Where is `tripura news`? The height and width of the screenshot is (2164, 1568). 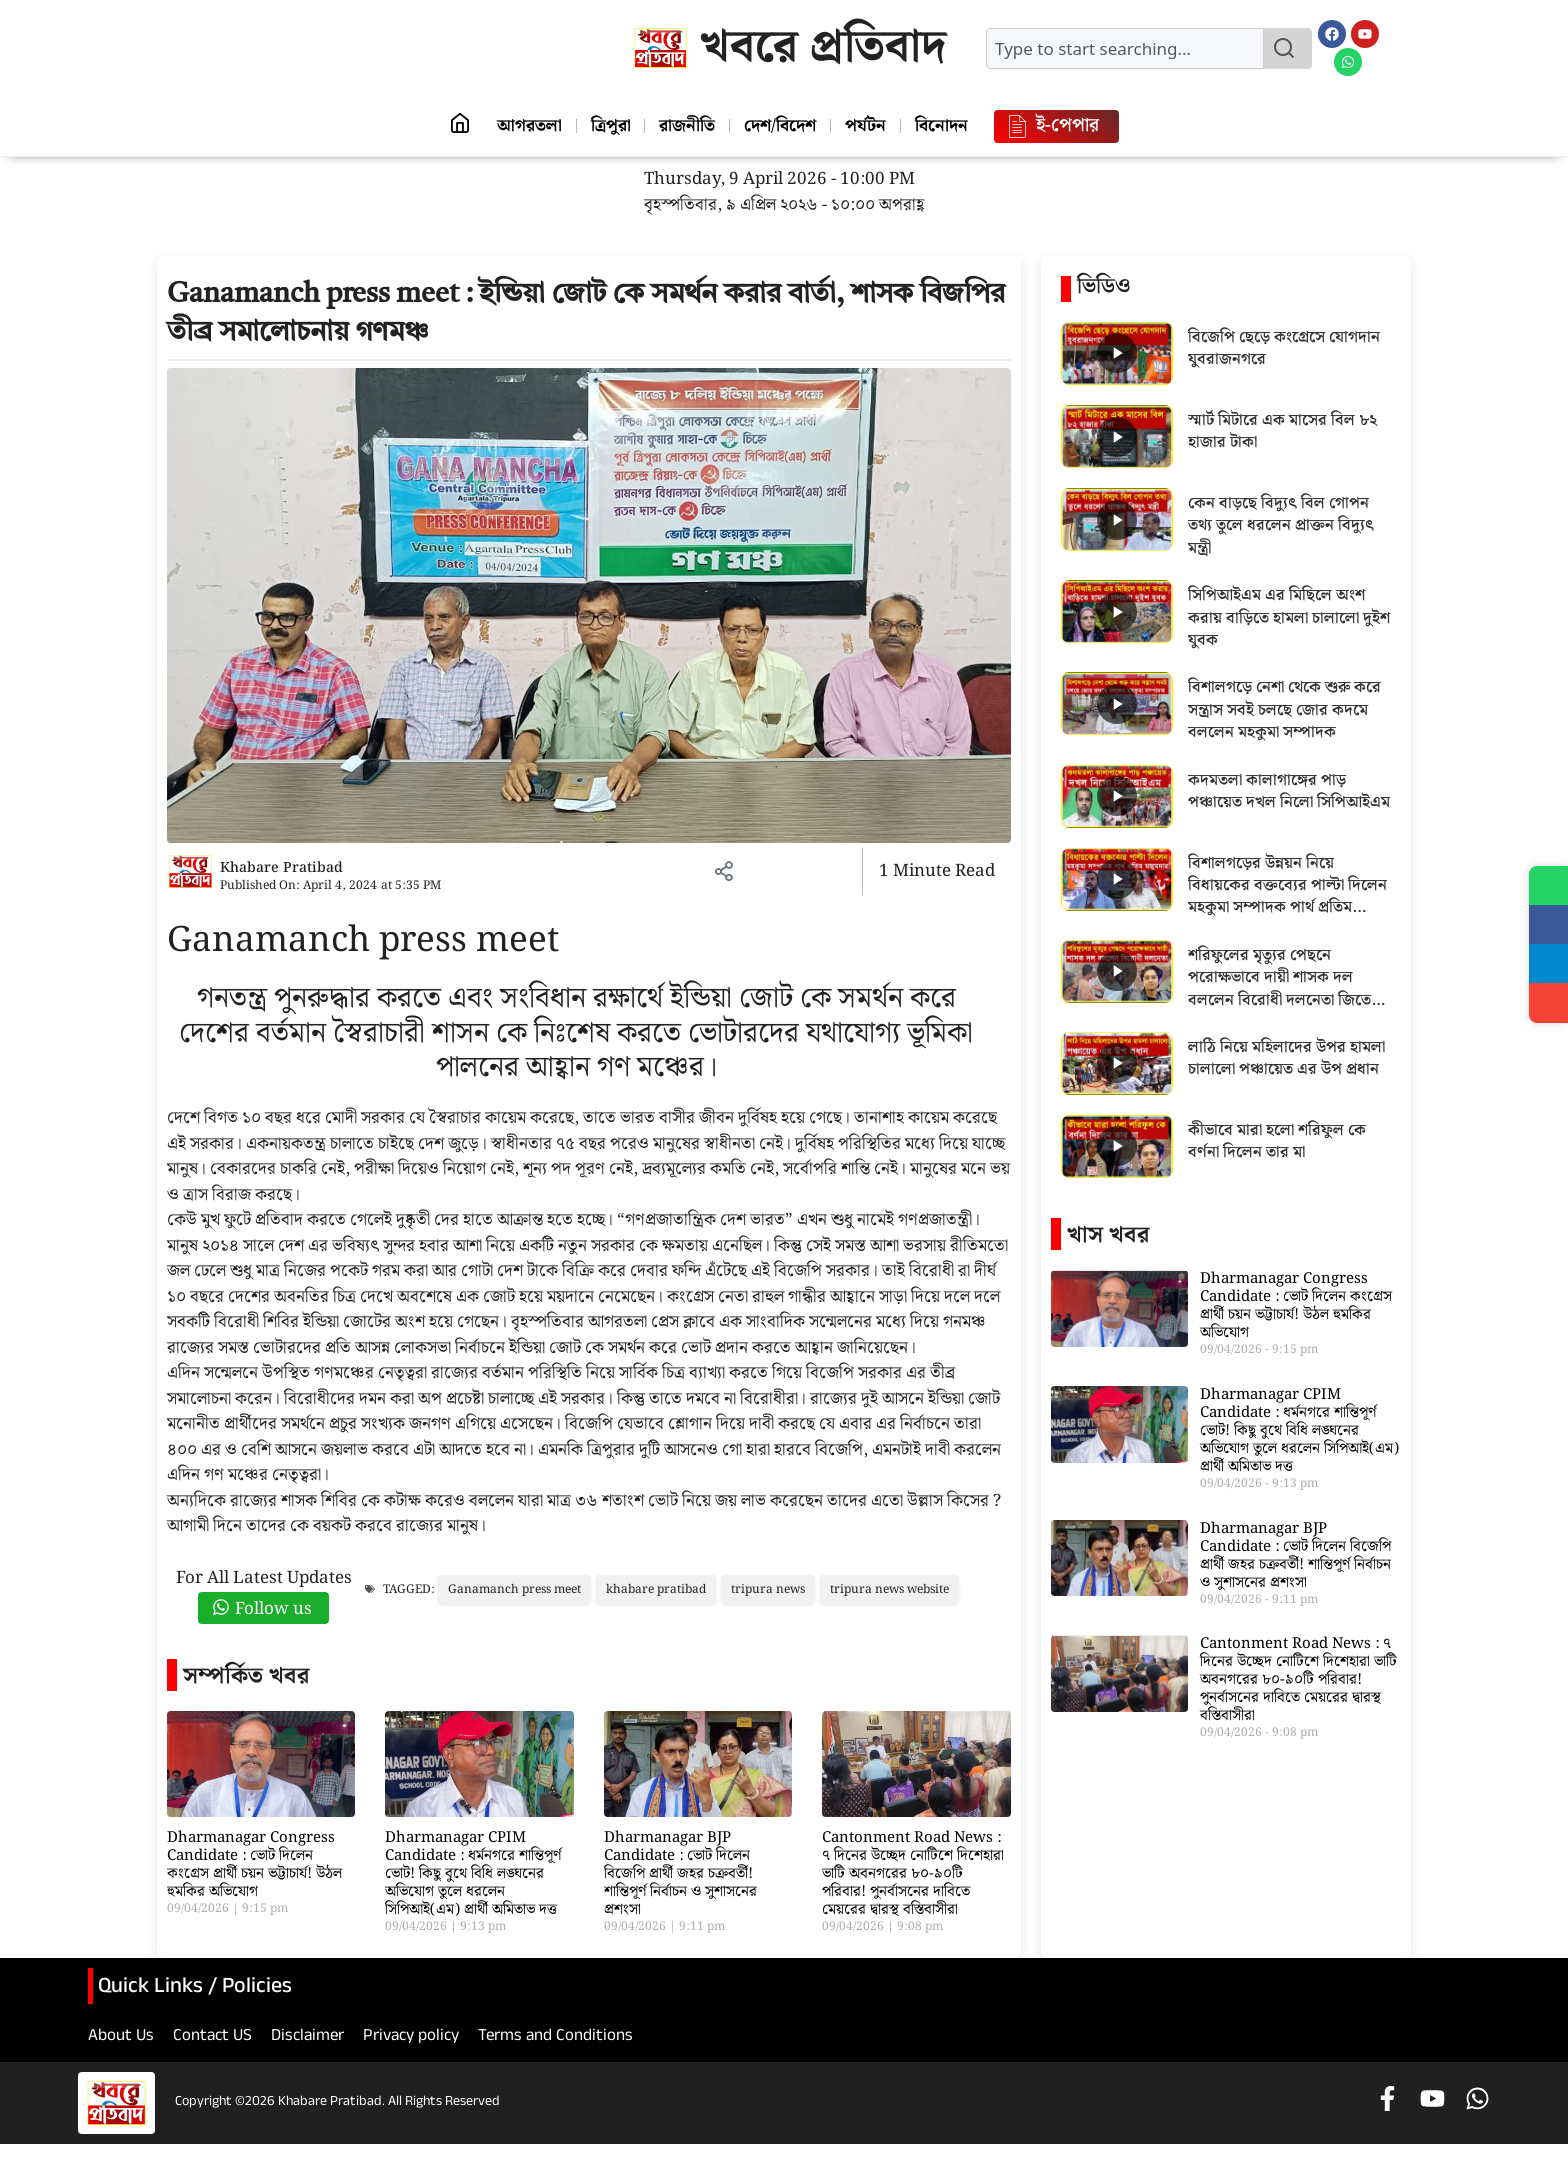
tripura news is located at coordinates (768, 1589).